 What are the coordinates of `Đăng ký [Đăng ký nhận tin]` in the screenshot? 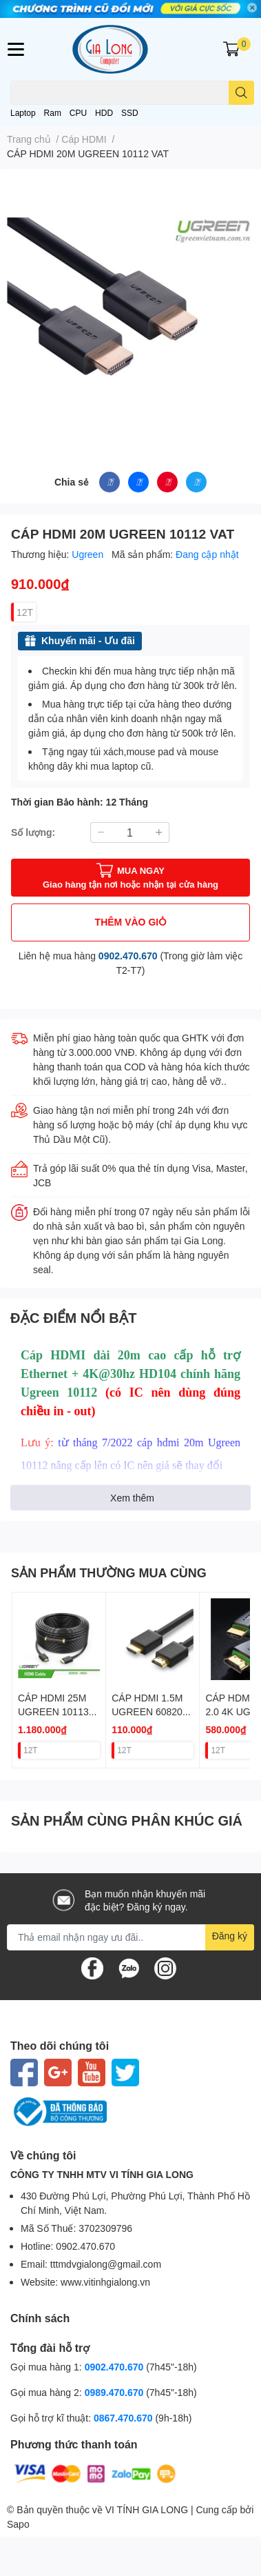 It's located at (229, 1935).